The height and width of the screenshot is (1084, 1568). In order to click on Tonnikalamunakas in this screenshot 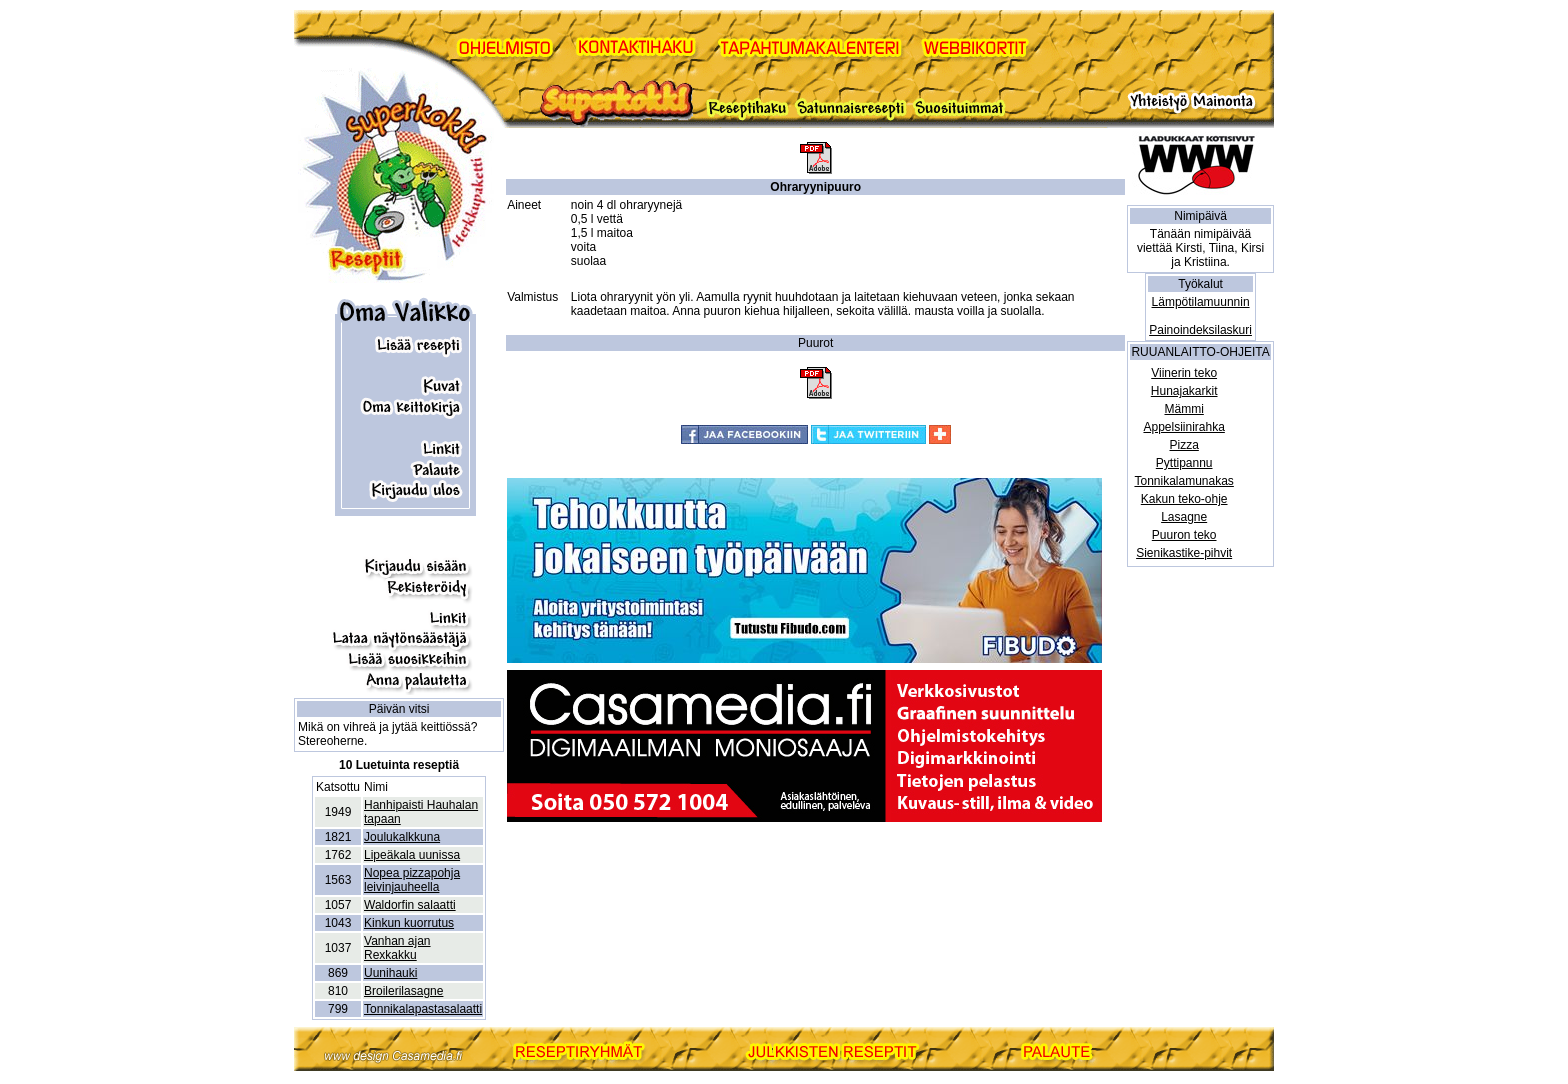, I will do `click(1183, 481)`.